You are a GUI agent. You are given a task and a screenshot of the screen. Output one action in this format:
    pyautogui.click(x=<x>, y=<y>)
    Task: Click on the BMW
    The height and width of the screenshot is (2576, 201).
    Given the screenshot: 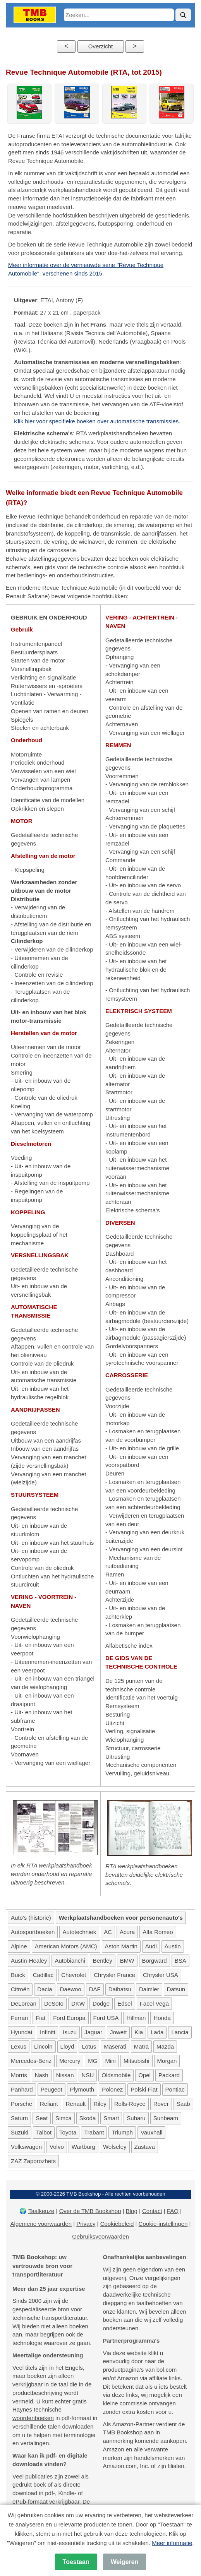 What is the action you would take?
    pyautogui.click(x=127, y=1960)
    